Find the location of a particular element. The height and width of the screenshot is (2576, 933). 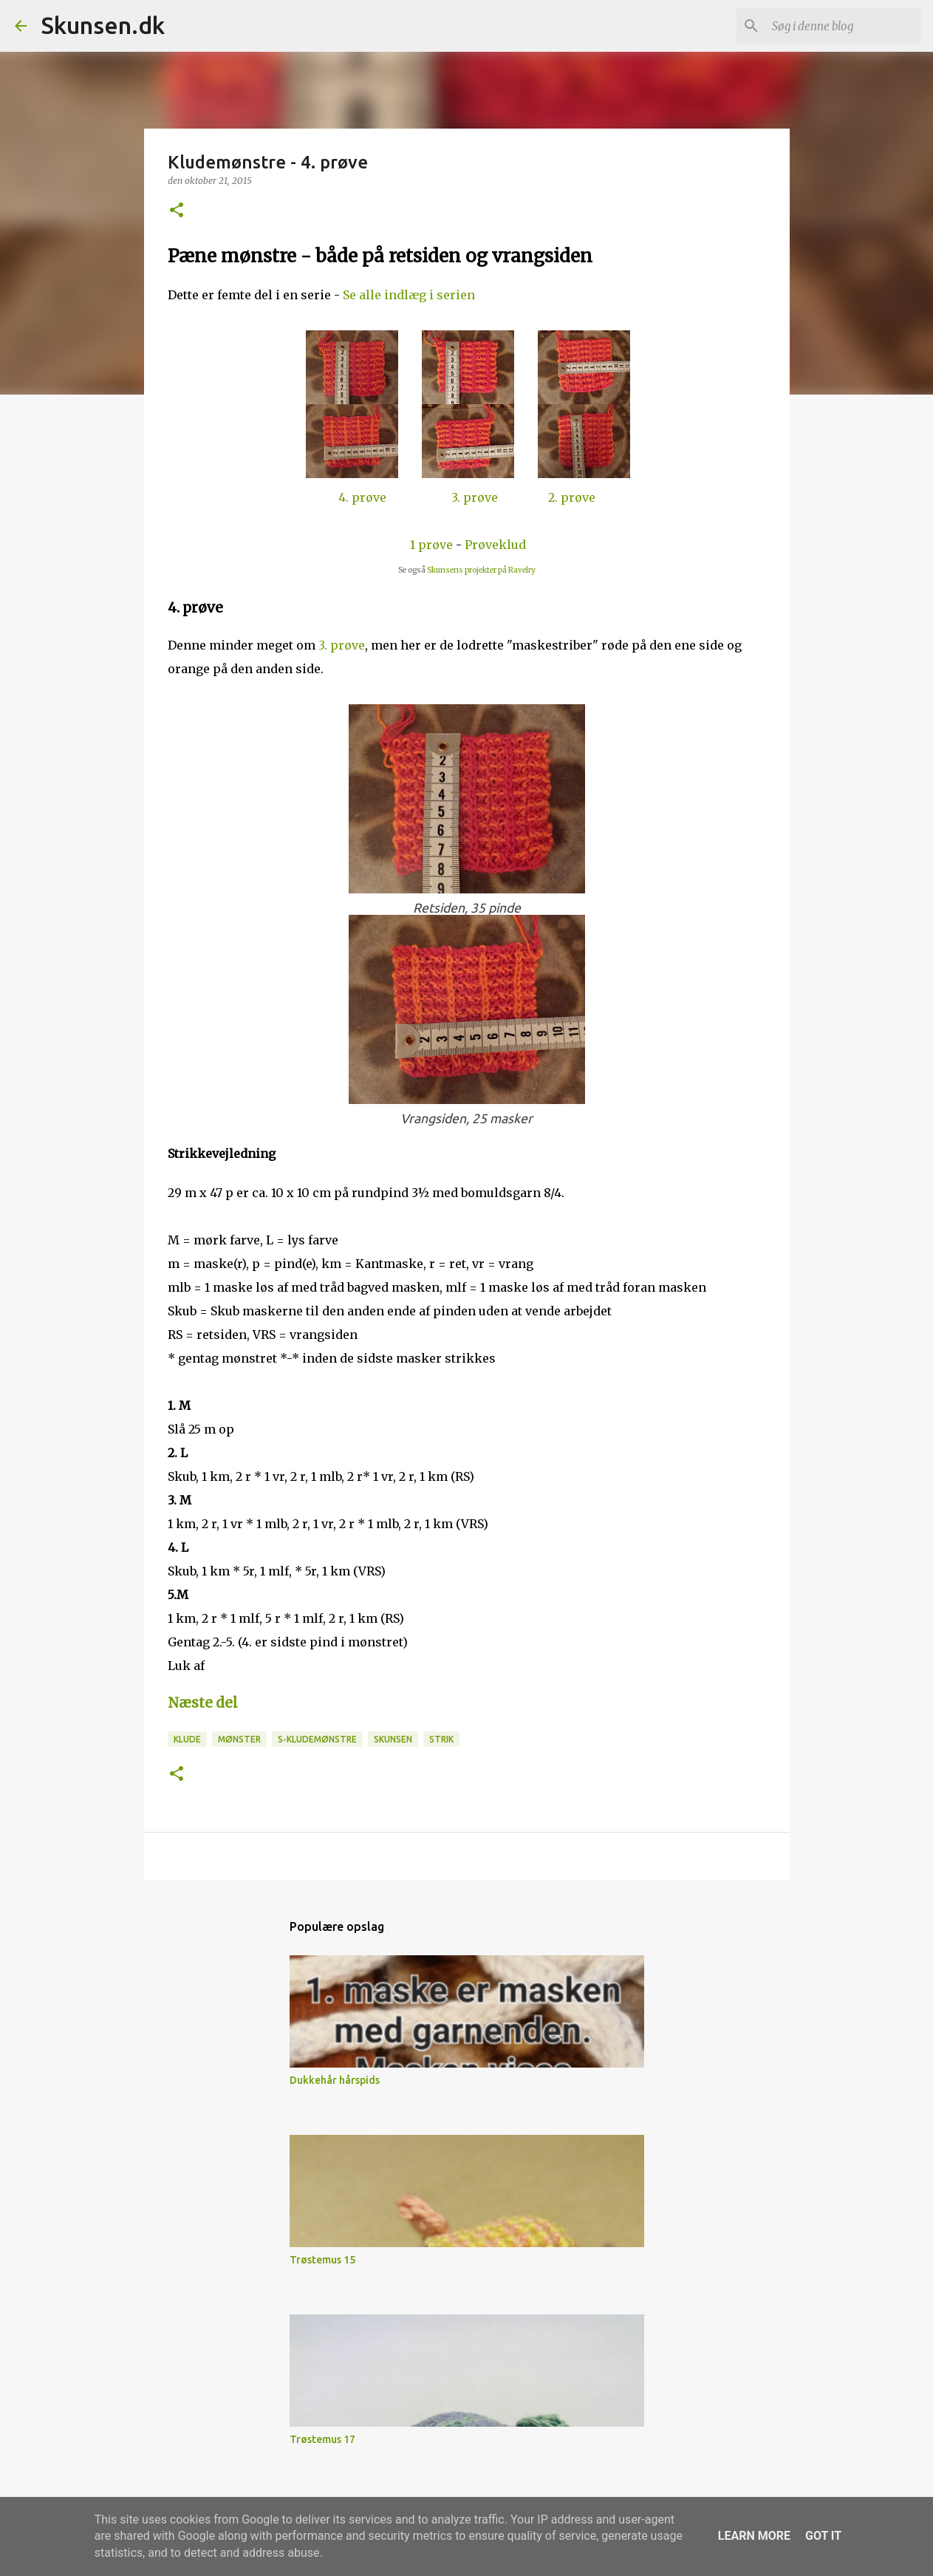

Skunsens projekter på Ravelry is located at coordinates (481, 570).